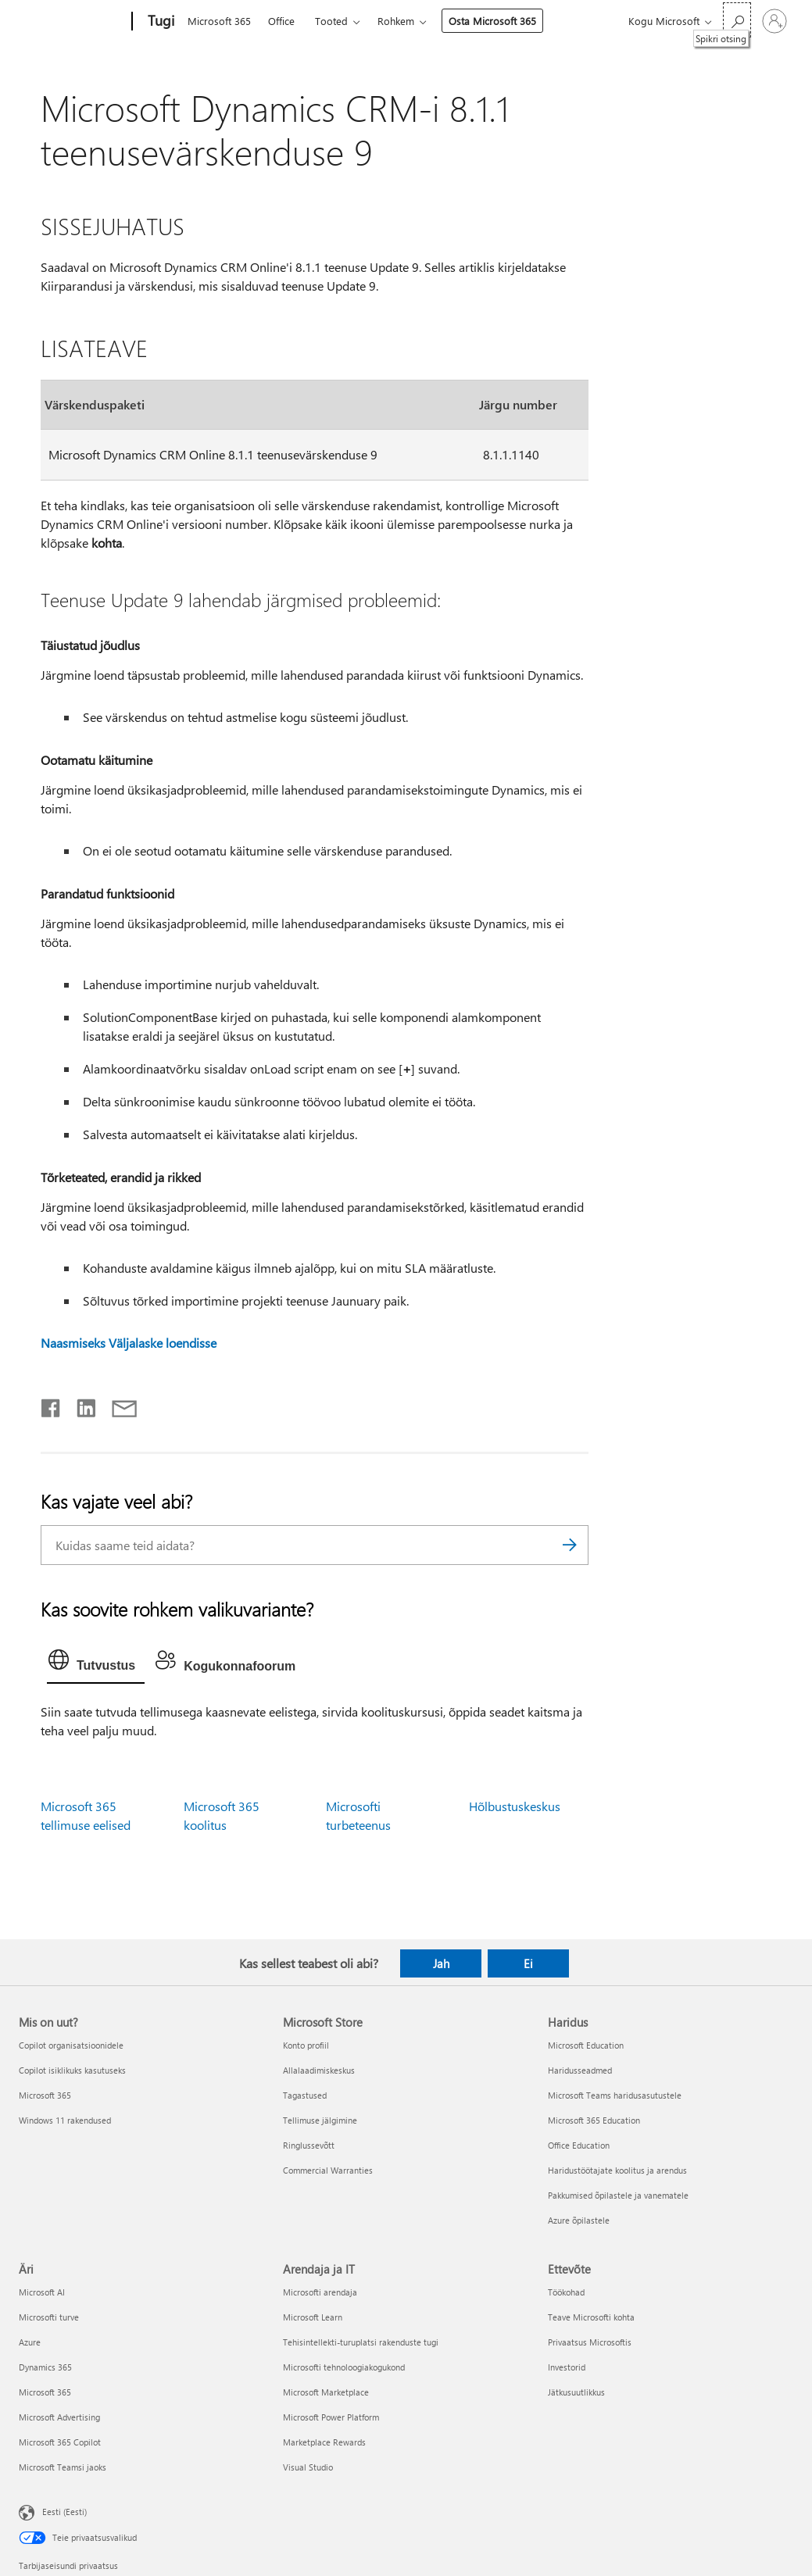 The width and height of the screenshot is (812, 2576). What do you see at coordinates (59, 2417) in the screenshot?
I see `Microsoft Advertising [Microsoft Advertising Äri]` at bounding box center [59, 2417].